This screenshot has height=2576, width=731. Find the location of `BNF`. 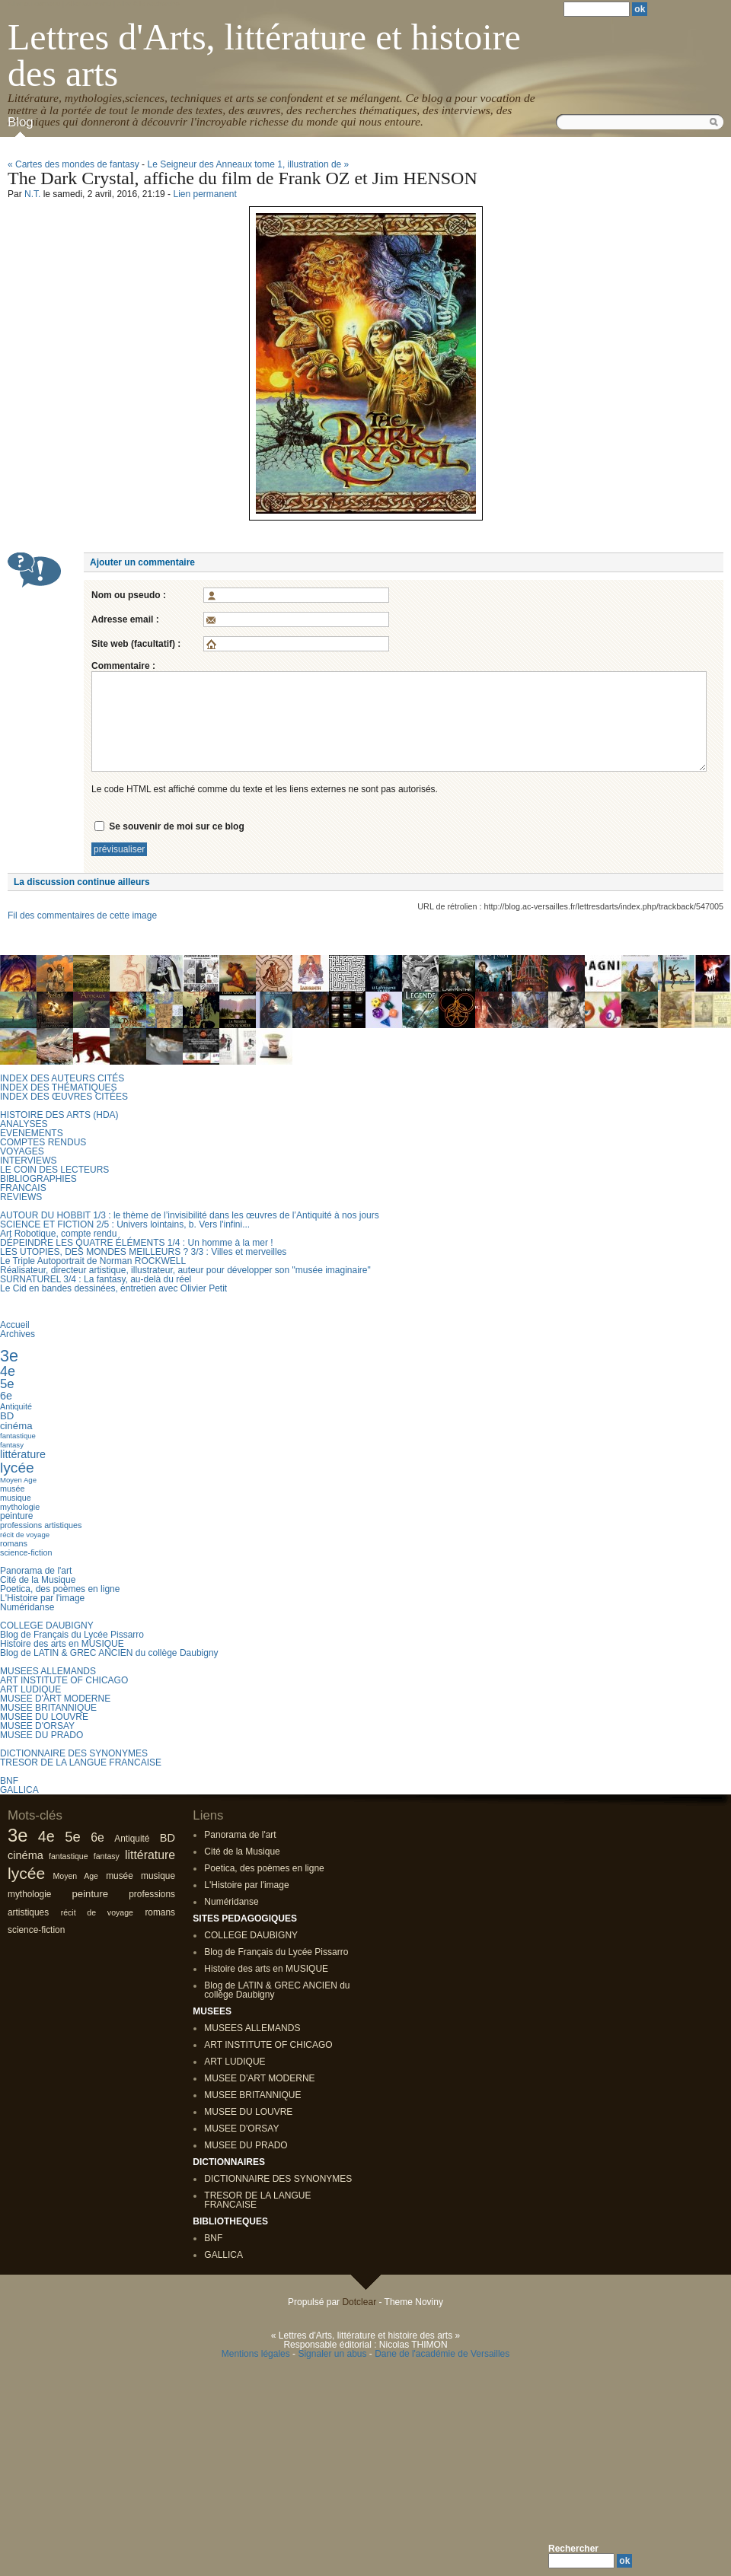

BNF is located at coordinates (9, 1780).